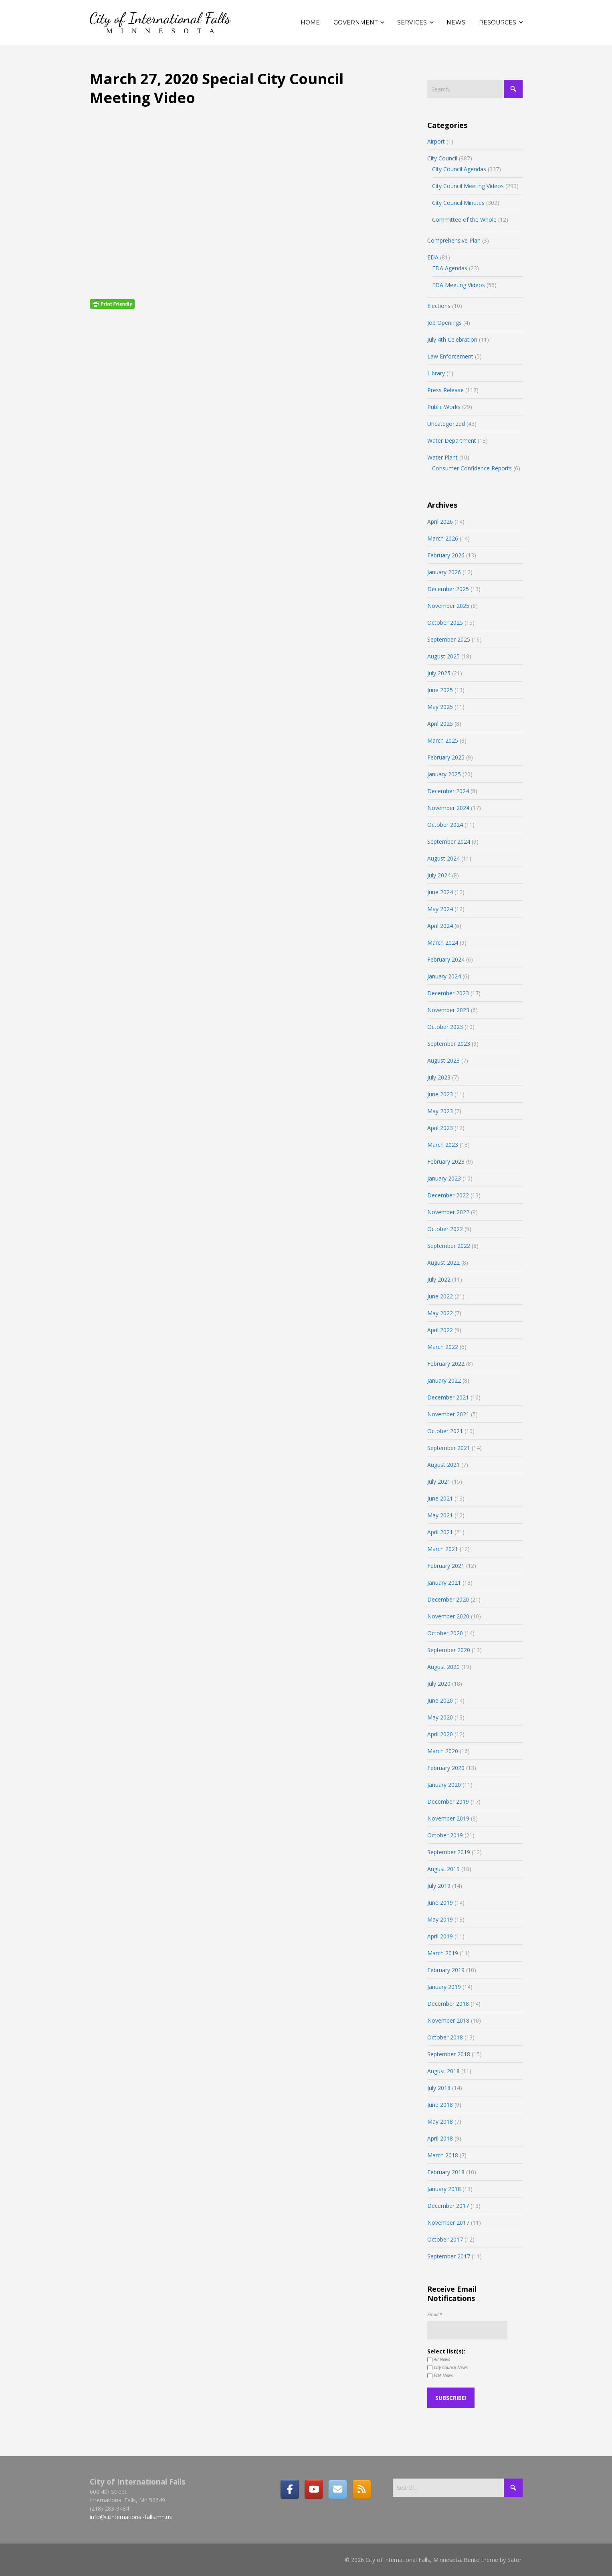  I want to click on January 2021, so click(444, 1582).